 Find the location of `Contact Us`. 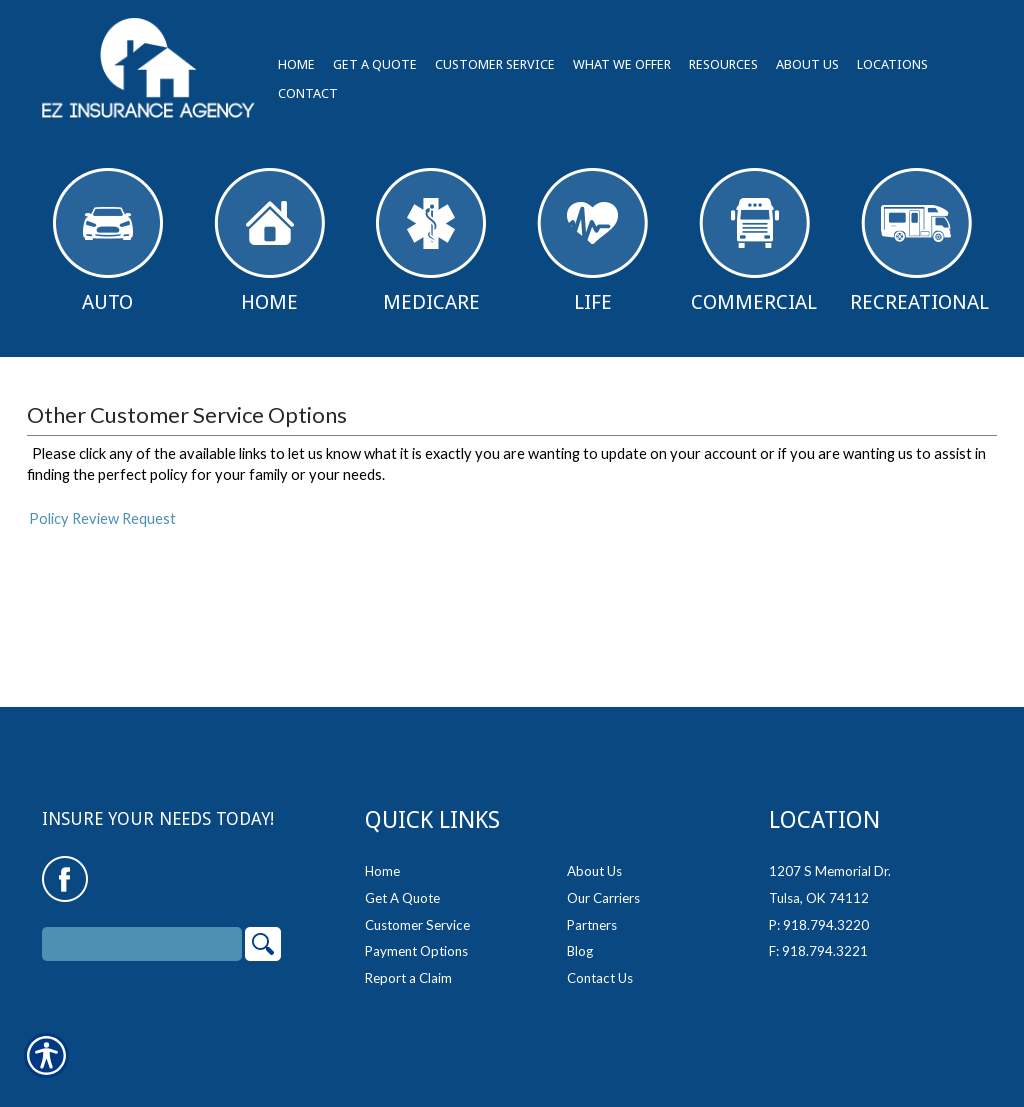

Contact Us is located at coordinates (600, 978).